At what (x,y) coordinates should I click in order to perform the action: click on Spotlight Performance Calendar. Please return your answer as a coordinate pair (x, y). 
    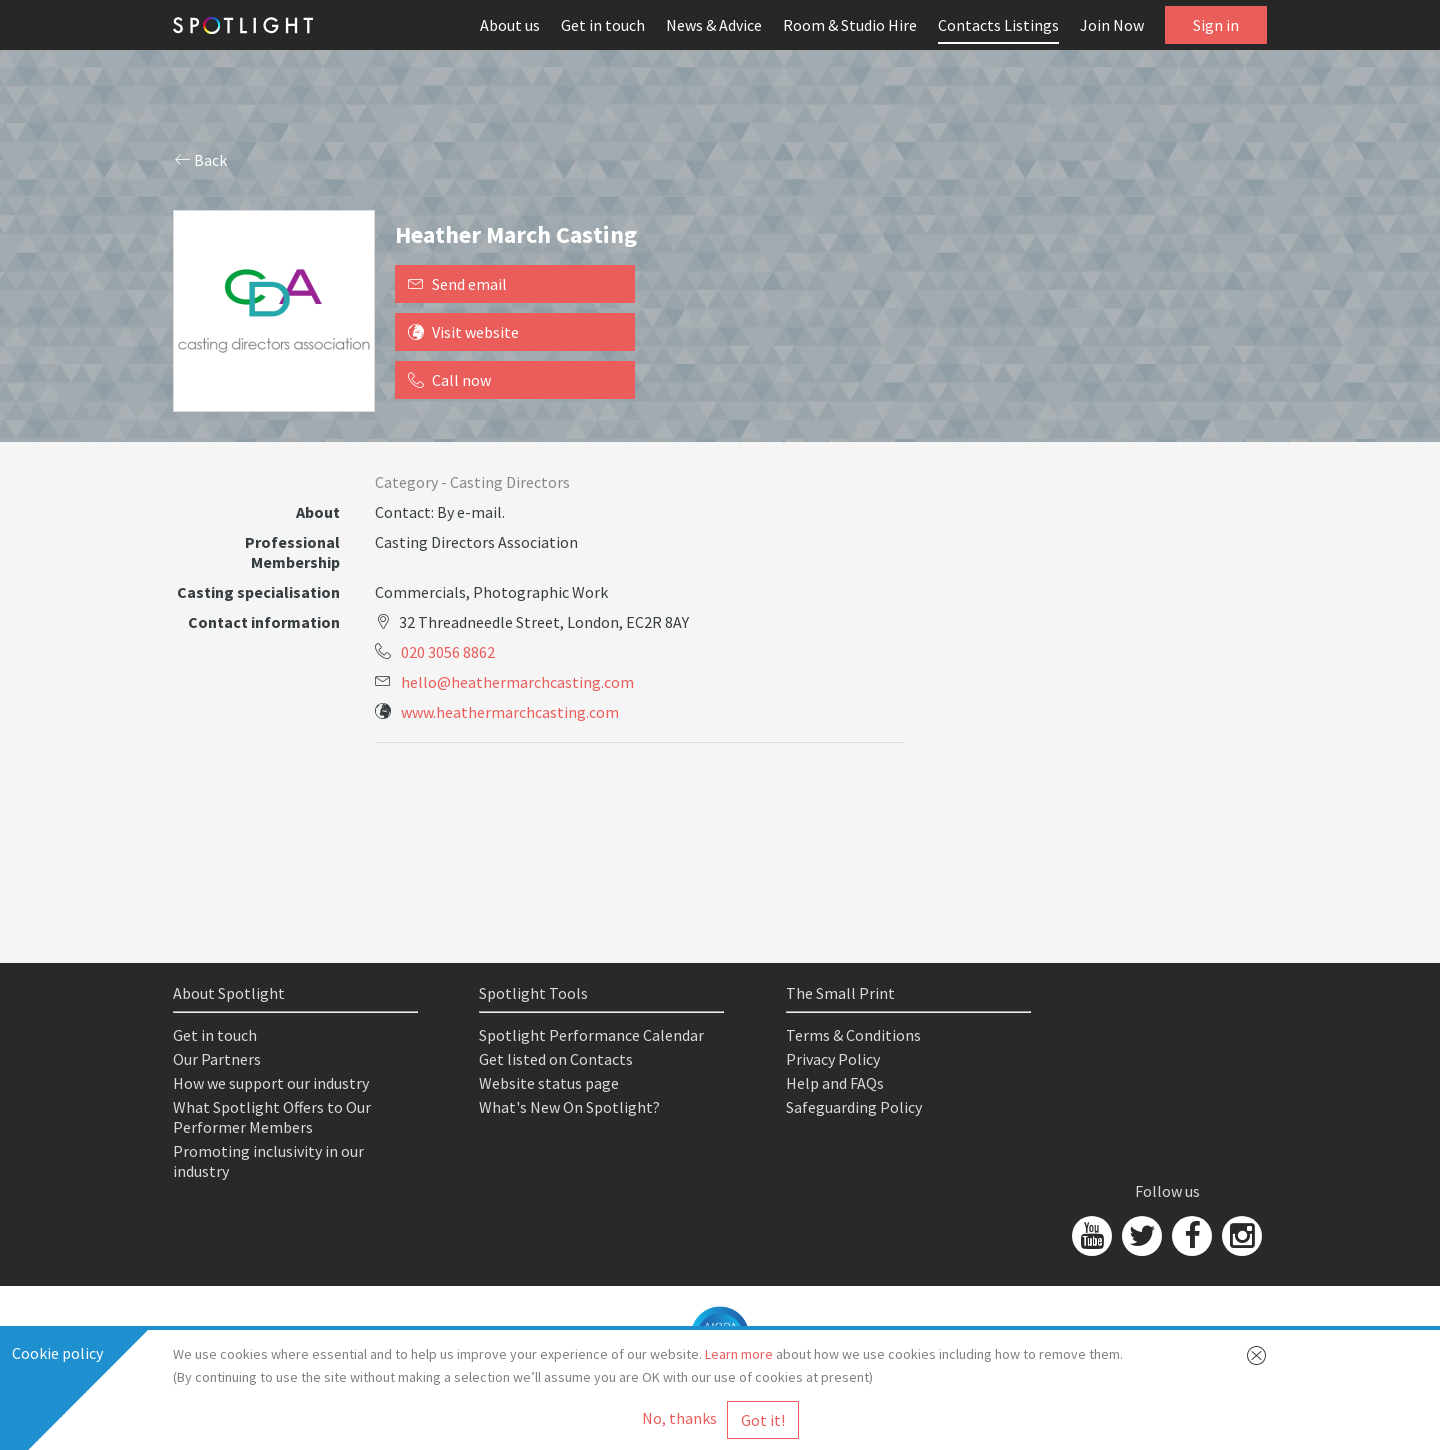
    Looking at the image, I should click on (591, 1035).